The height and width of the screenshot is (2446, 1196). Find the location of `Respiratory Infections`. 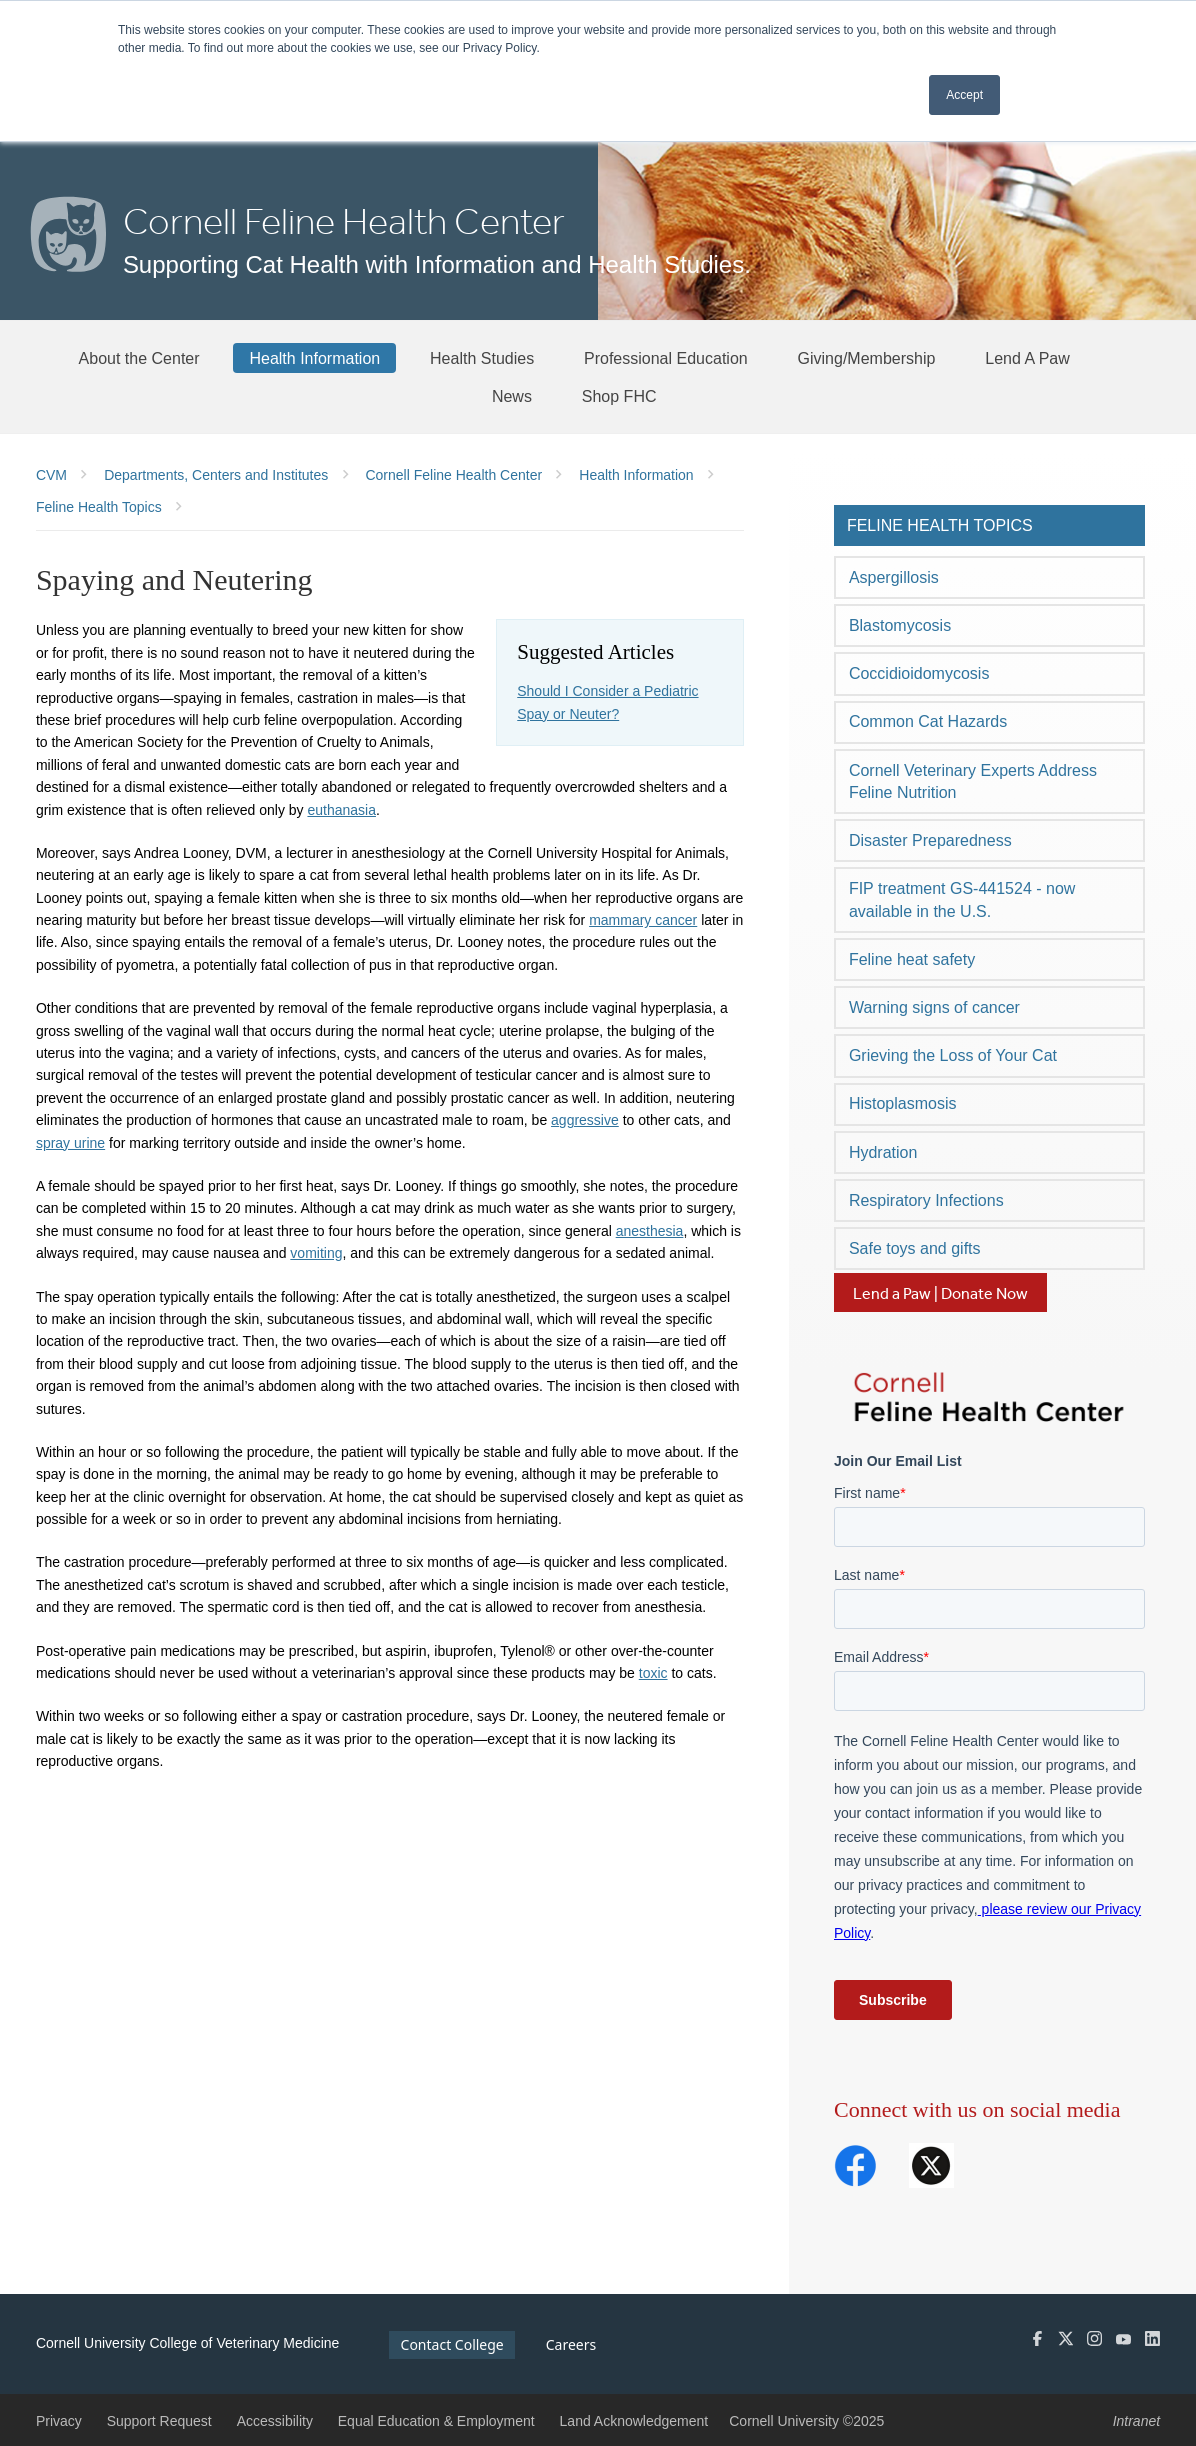

Respiratory Infections is located at coordinates (926, 1200).